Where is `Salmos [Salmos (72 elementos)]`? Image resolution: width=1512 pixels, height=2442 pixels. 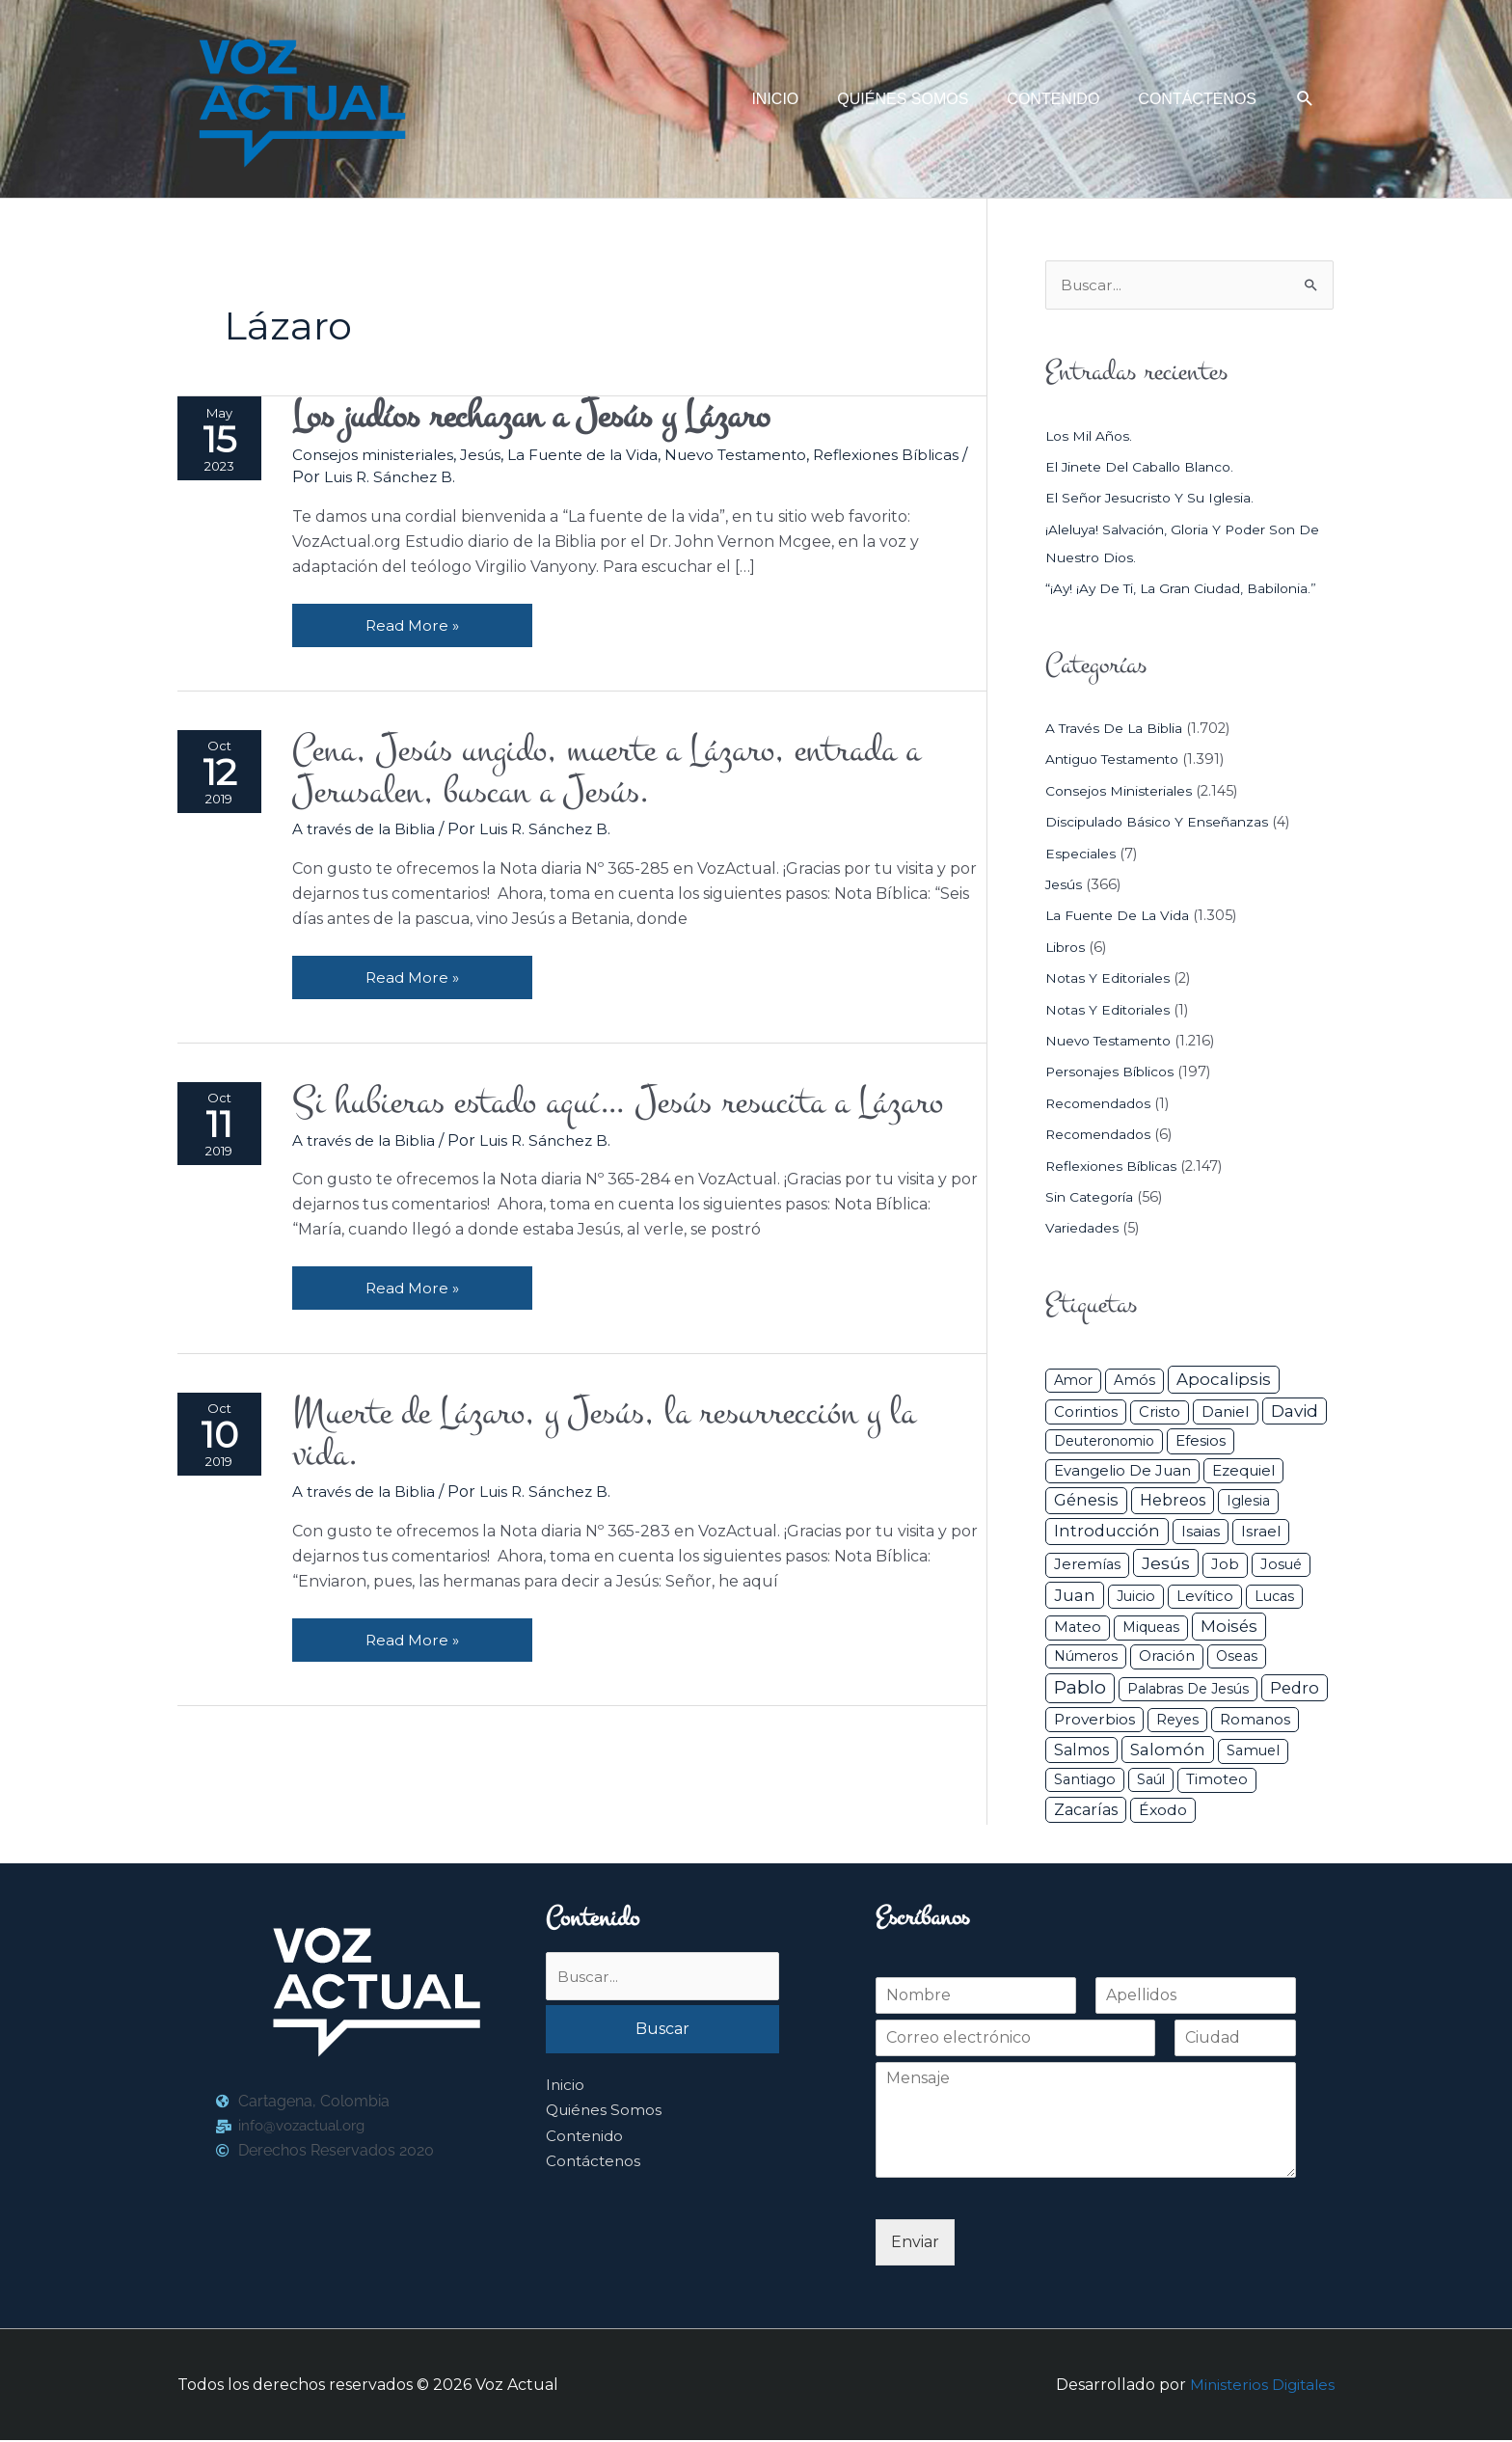 Salmos [Salmos (72 elementos)] is located at coordinates (1081, 1752).